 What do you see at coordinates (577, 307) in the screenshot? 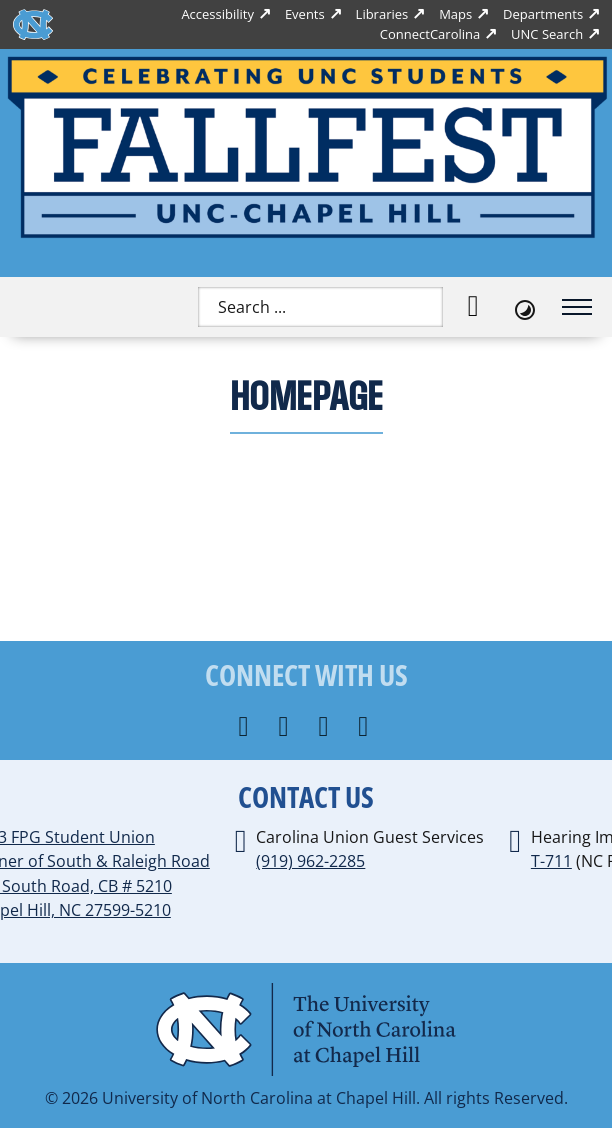
I see `[Open mobile menu]` at bounding box center [577, 307].